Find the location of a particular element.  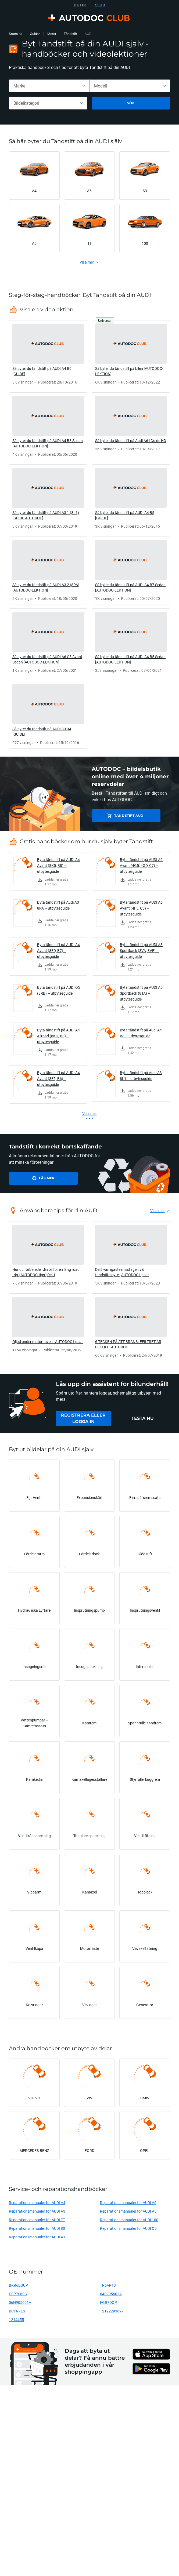

Reparationsmanualer för AUDI Q5 is located at coordinates (128, 2228).